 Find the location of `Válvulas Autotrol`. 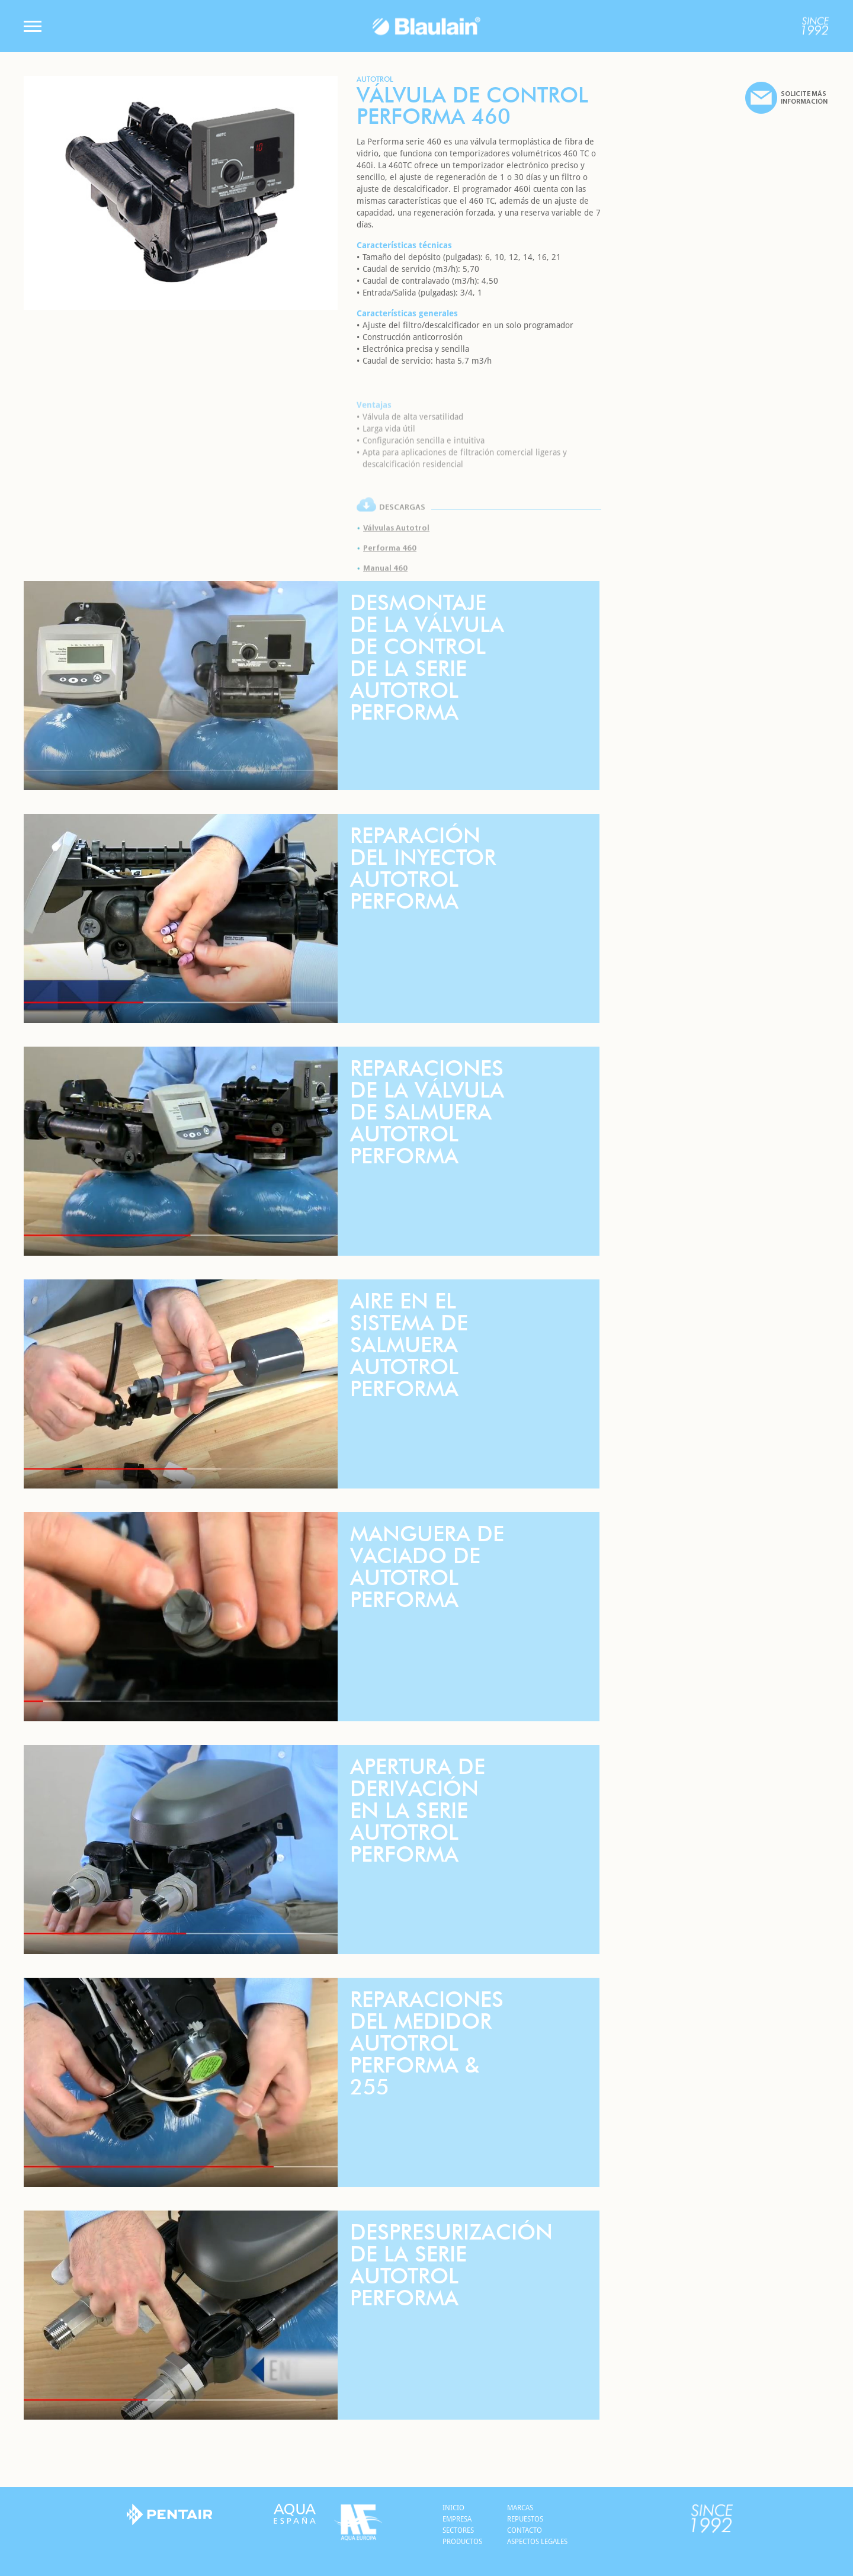

Válvulas Autotrol is located at coordinates (396, 554).